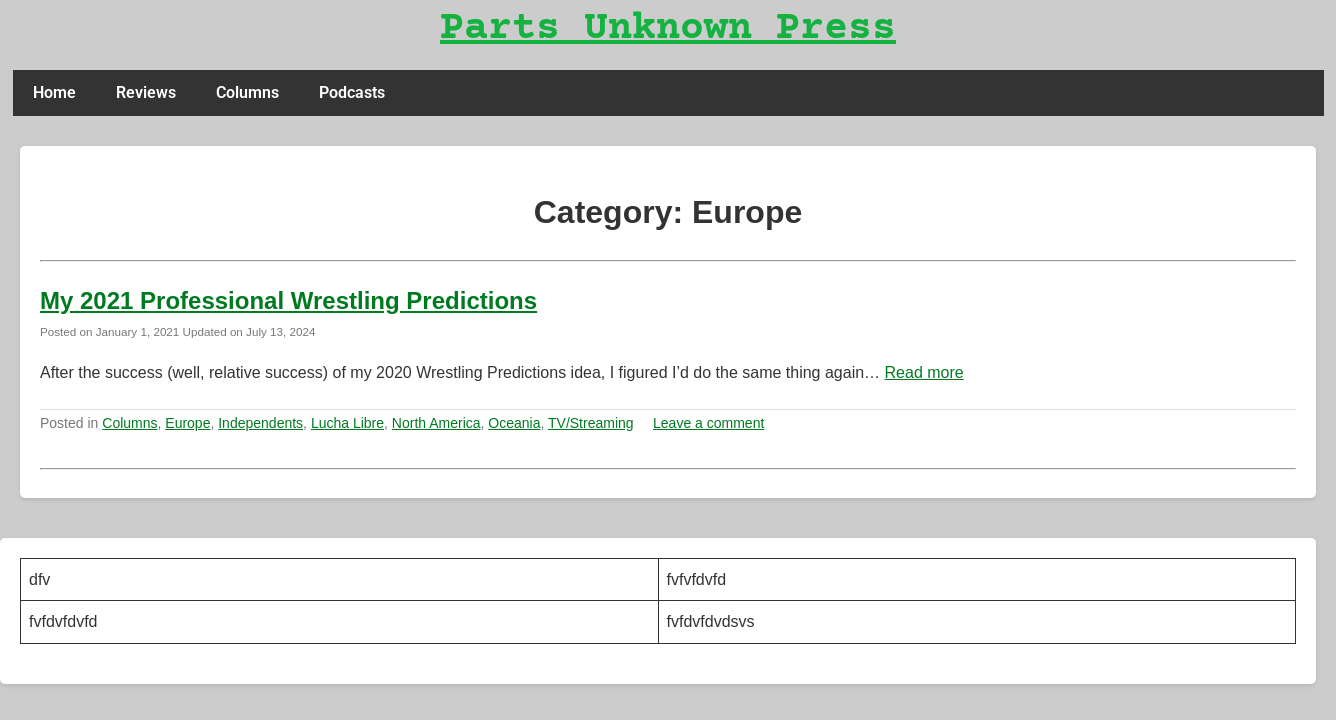 Image resolution: width=1336 pixels, height=720 pixels. I want to click on North America, so click(436, 423).